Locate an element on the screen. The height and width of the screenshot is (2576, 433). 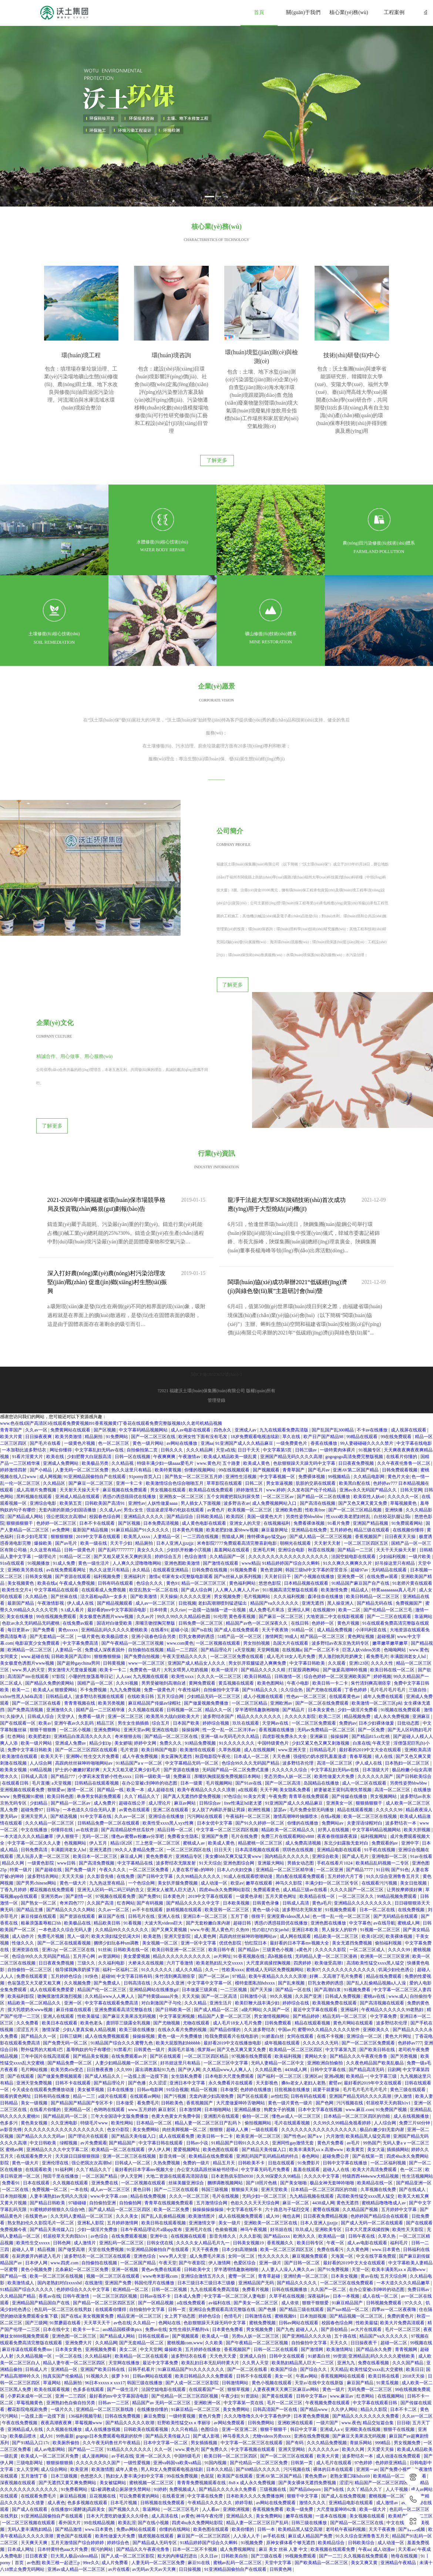
亚洲精品一区二区三区精华液 is located at coordinates (285, 1806).